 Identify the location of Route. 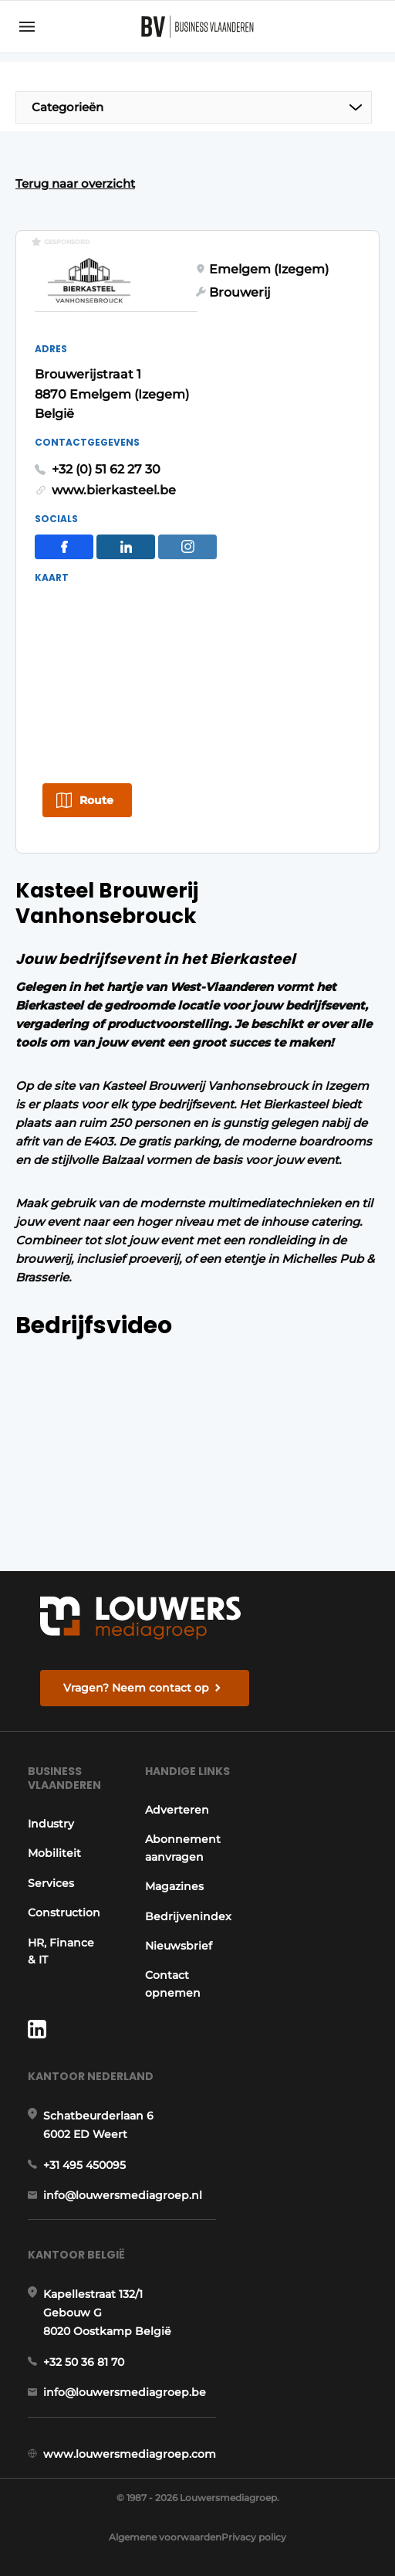
(96, 800).